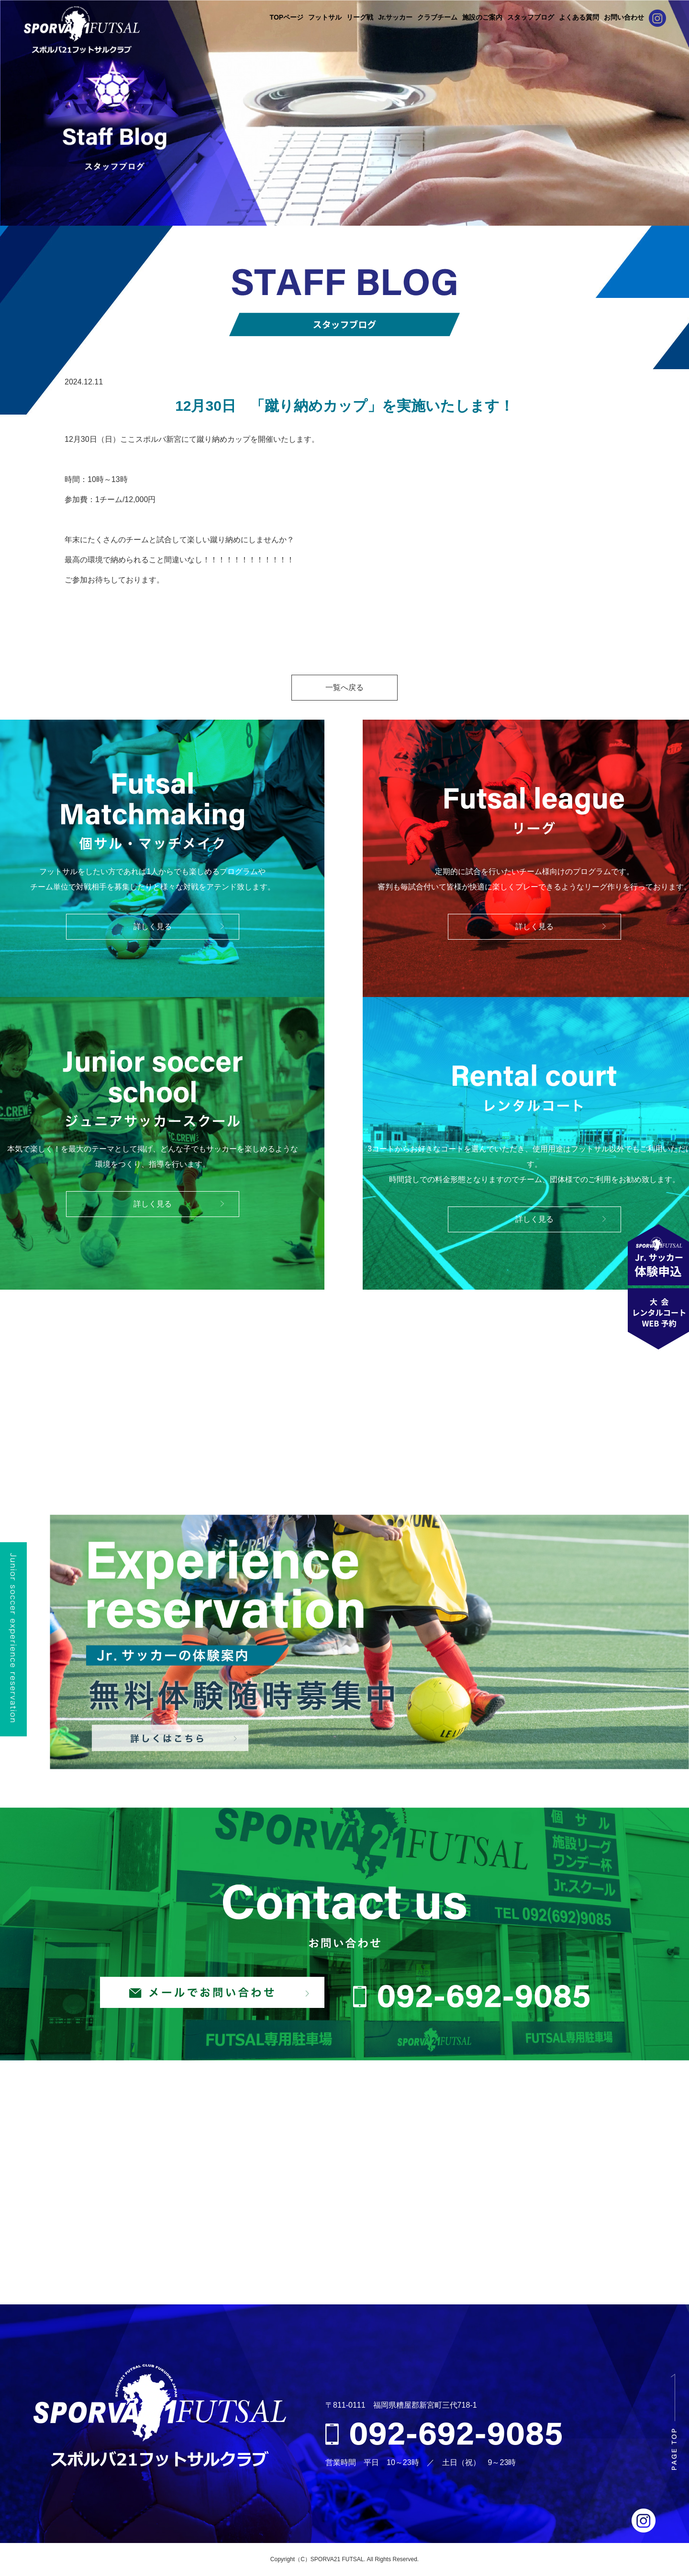 The height and width of the screenshot is (2576, 689). I want to click on リーグ戦, so click(359, 17).